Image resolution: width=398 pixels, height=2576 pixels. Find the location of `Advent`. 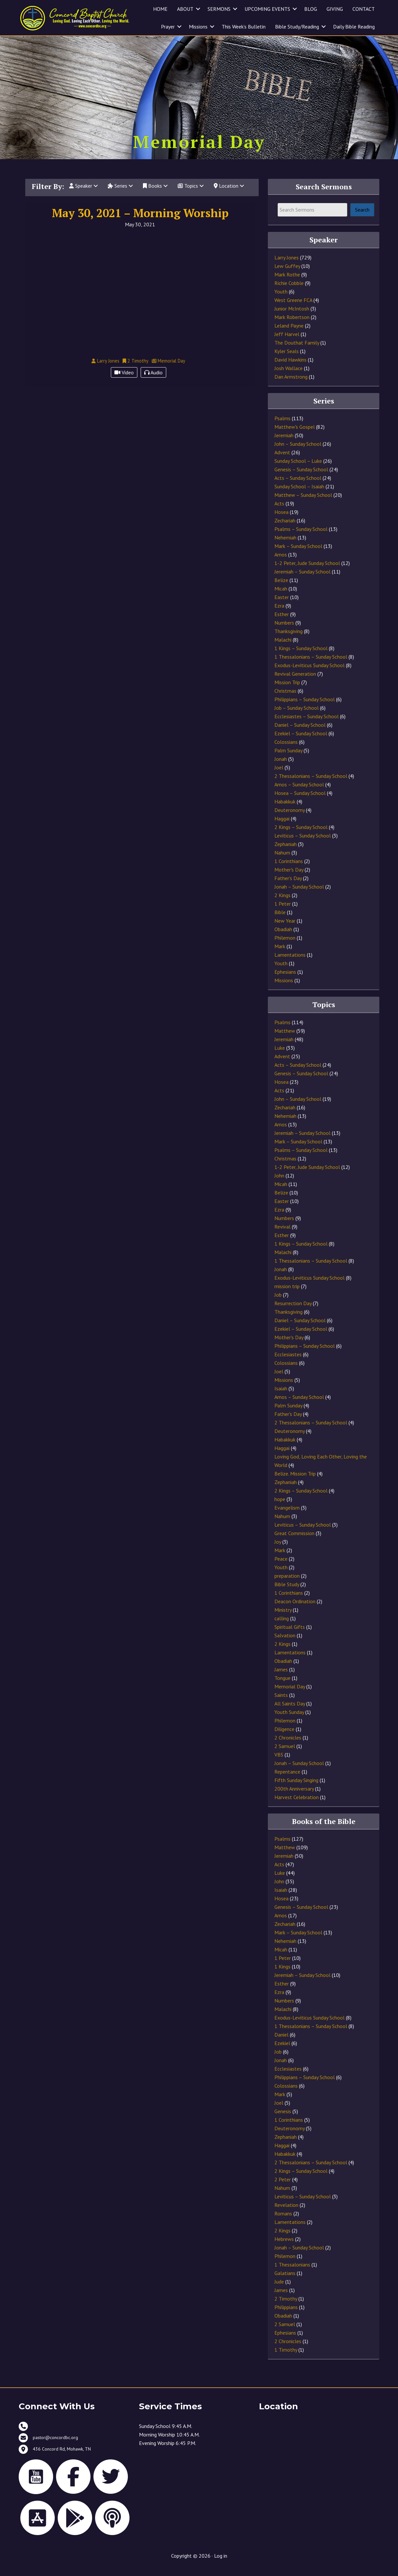

Advent is located at coordinates (282, 460).